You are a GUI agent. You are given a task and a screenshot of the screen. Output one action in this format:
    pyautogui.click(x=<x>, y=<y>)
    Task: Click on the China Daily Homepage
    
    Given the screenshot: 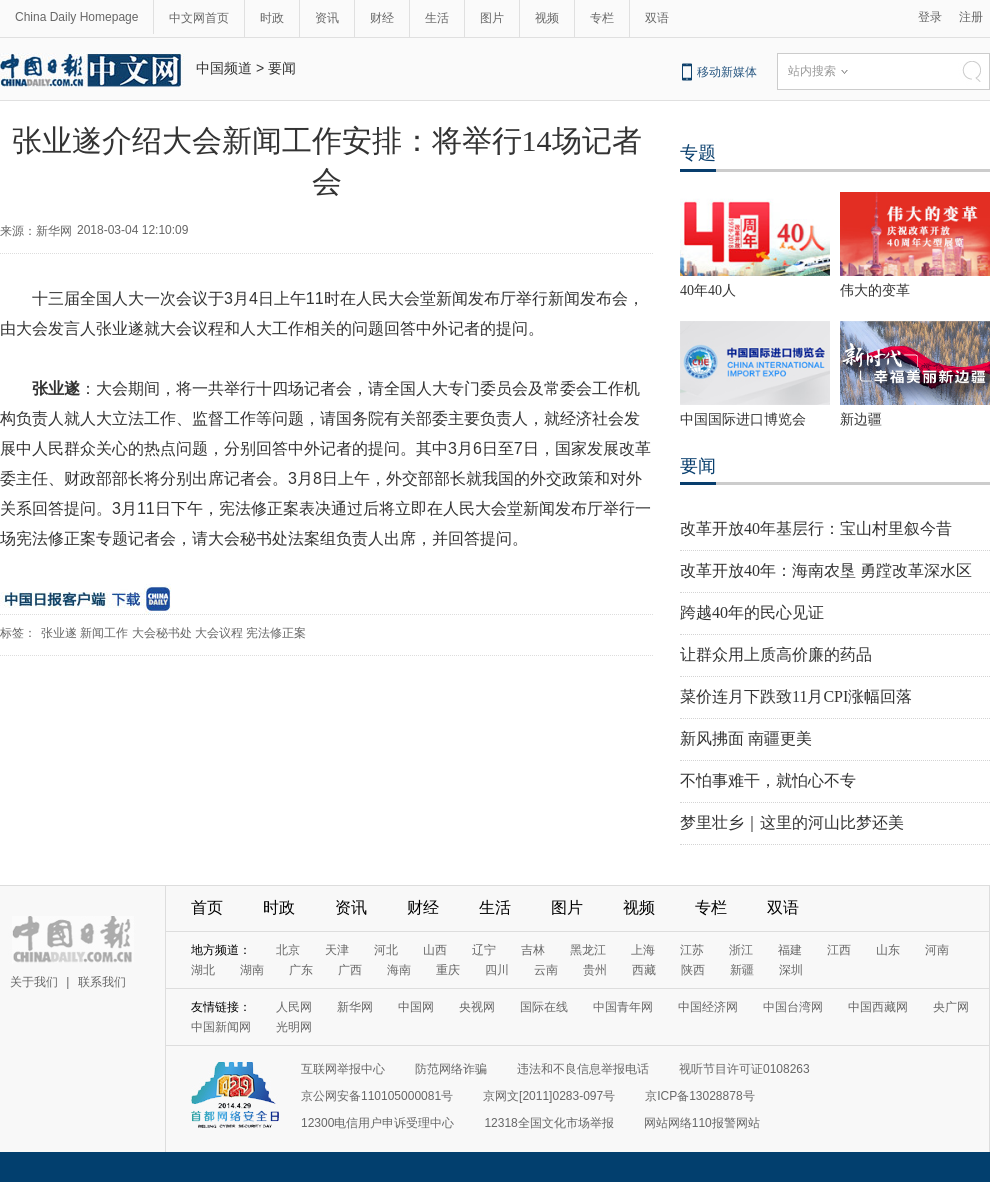 What is the action you would take?
    pyautogui.click(x=76, y=17)
    